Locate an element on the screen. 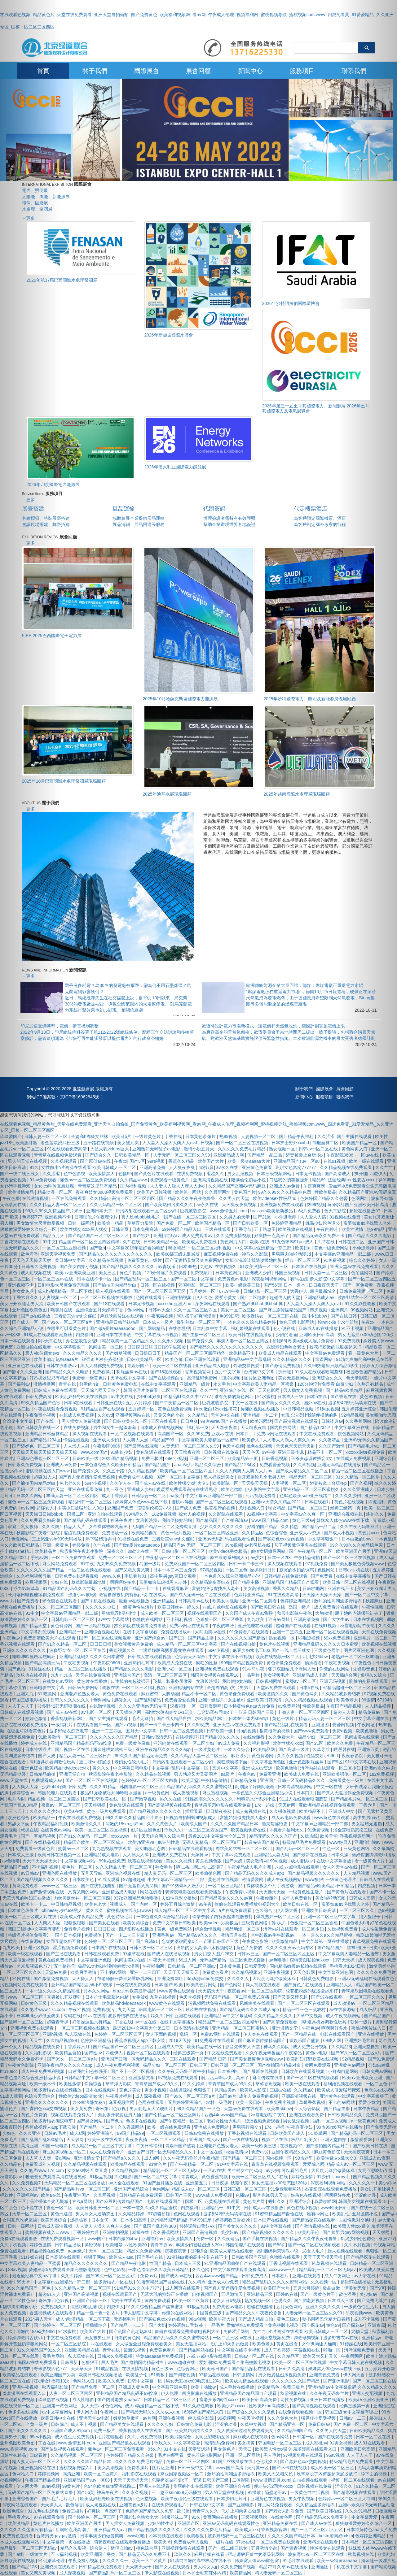  亚洲午夜精品久久久久久app is located at coordinates (164, 1749).